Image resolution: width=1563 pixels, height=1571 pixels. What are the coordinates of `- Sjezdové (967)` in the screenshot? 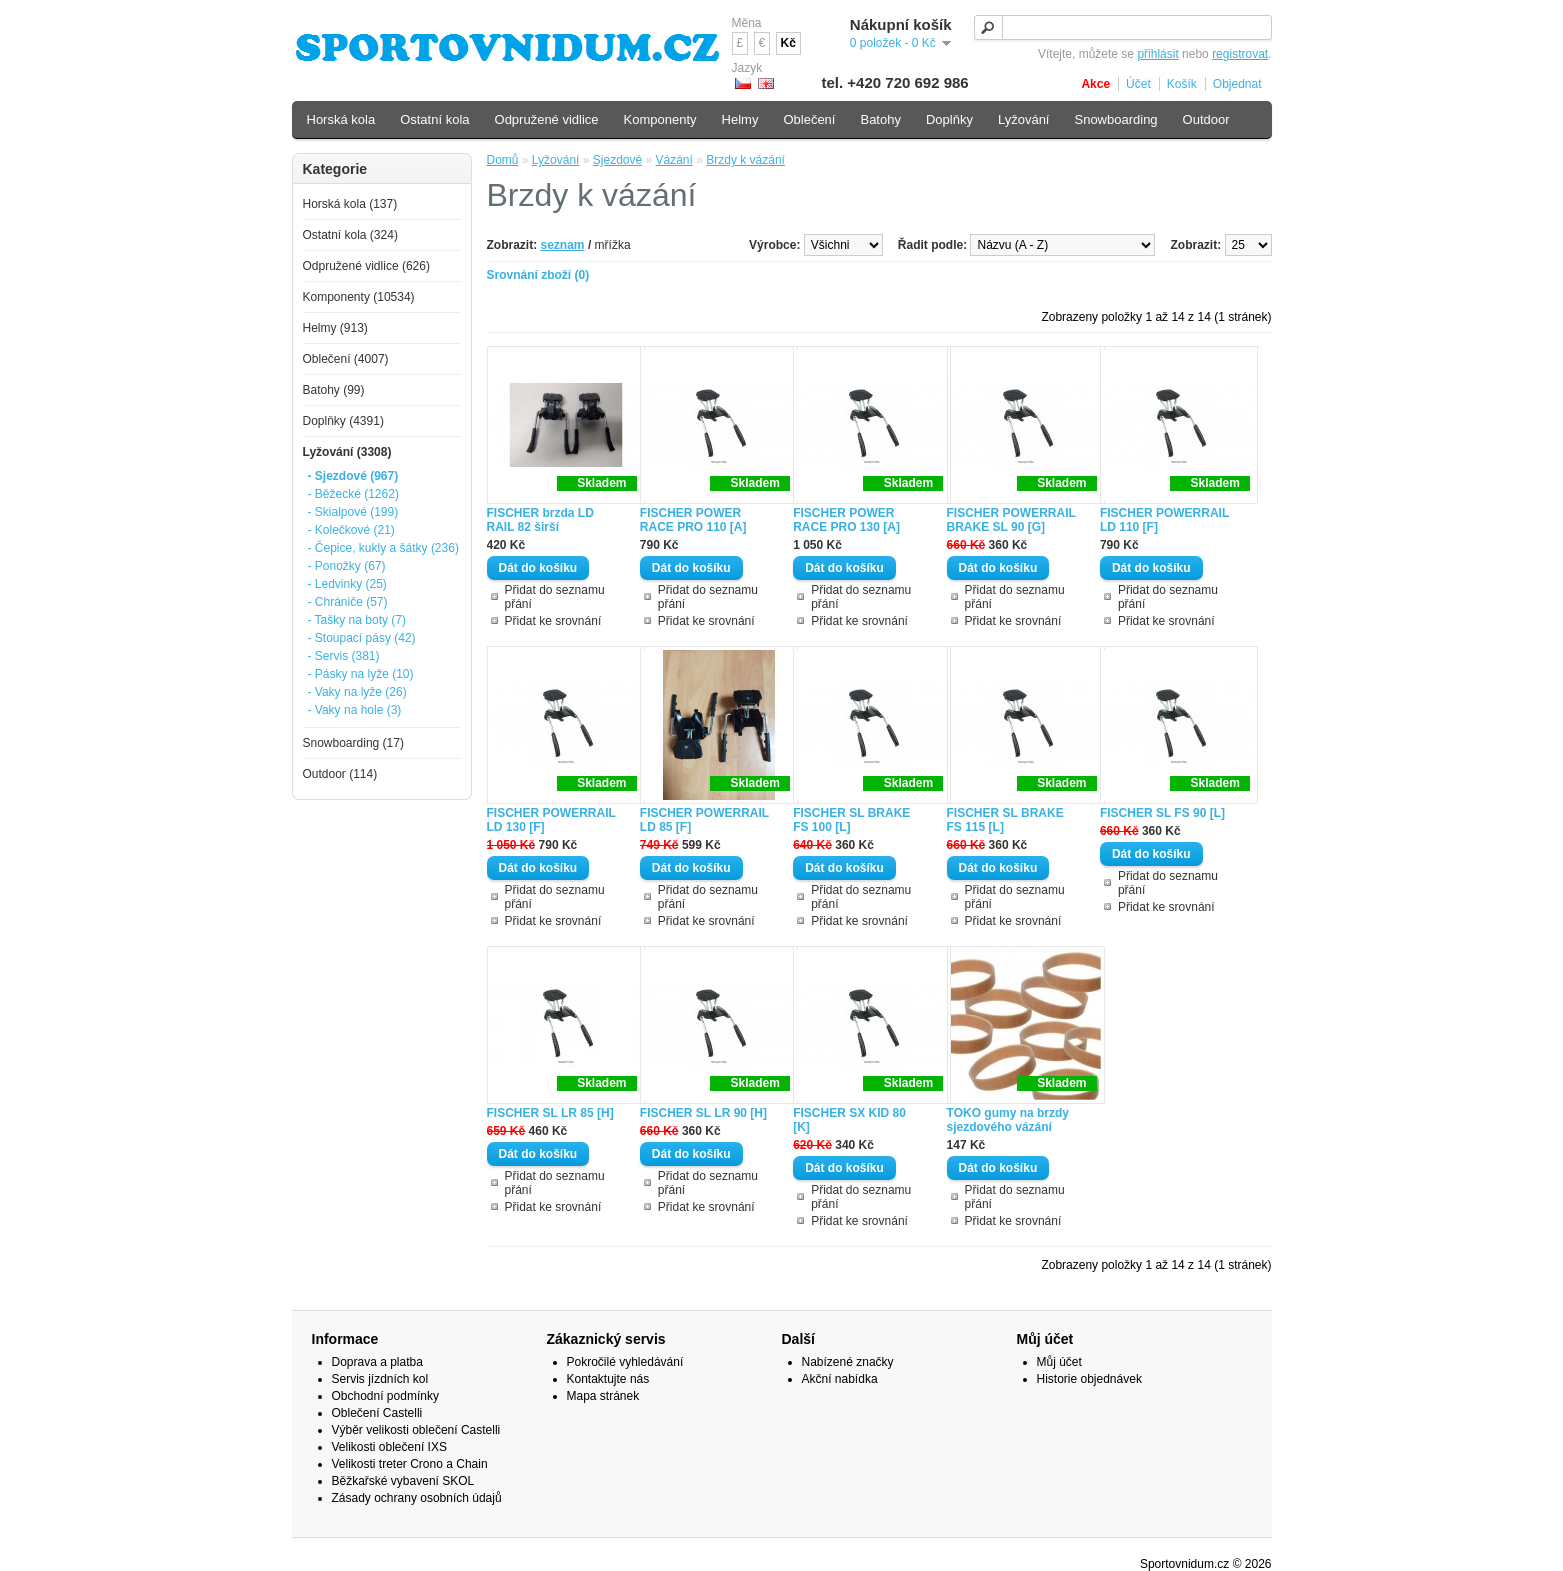 It's located at (353, 476).